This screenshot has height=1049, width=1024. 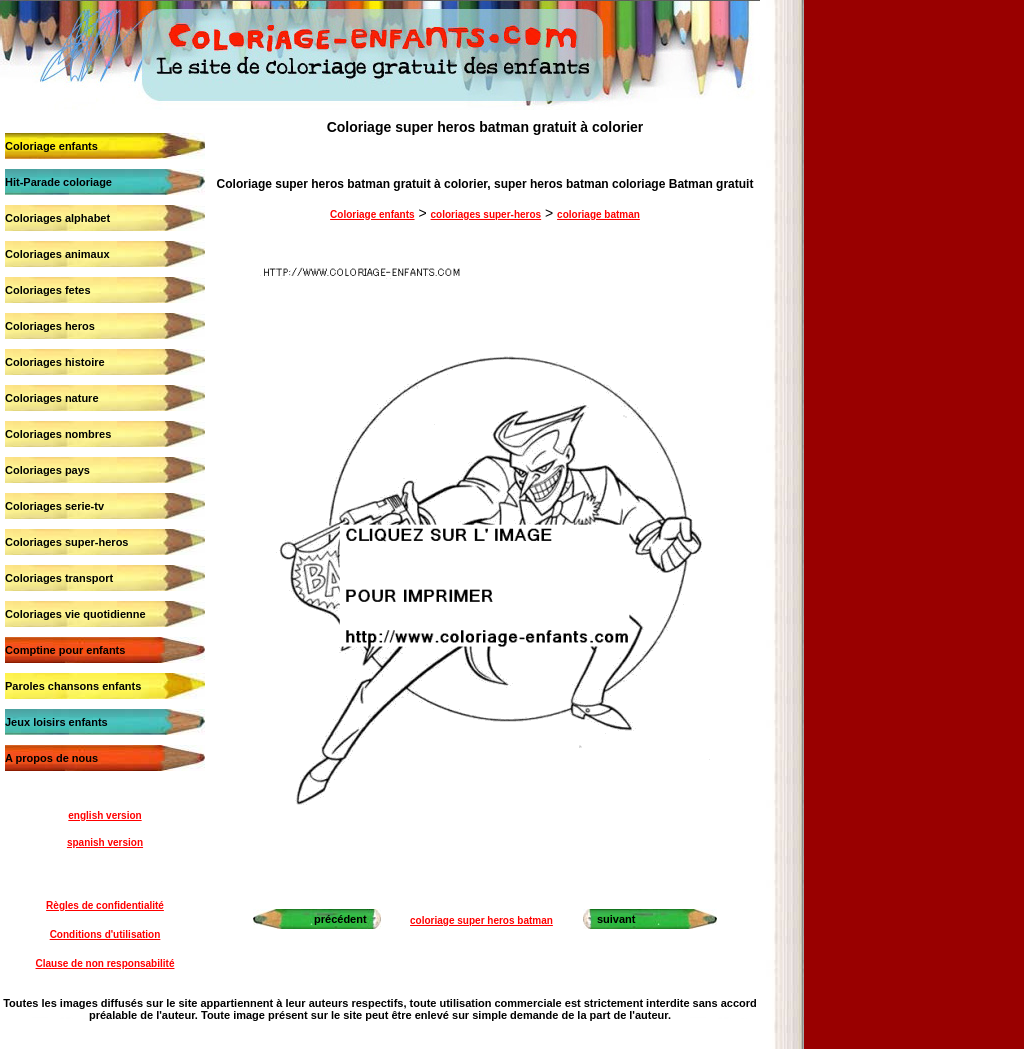 I want to click on Clause de non responsabilité, so click(x=105, y=963).